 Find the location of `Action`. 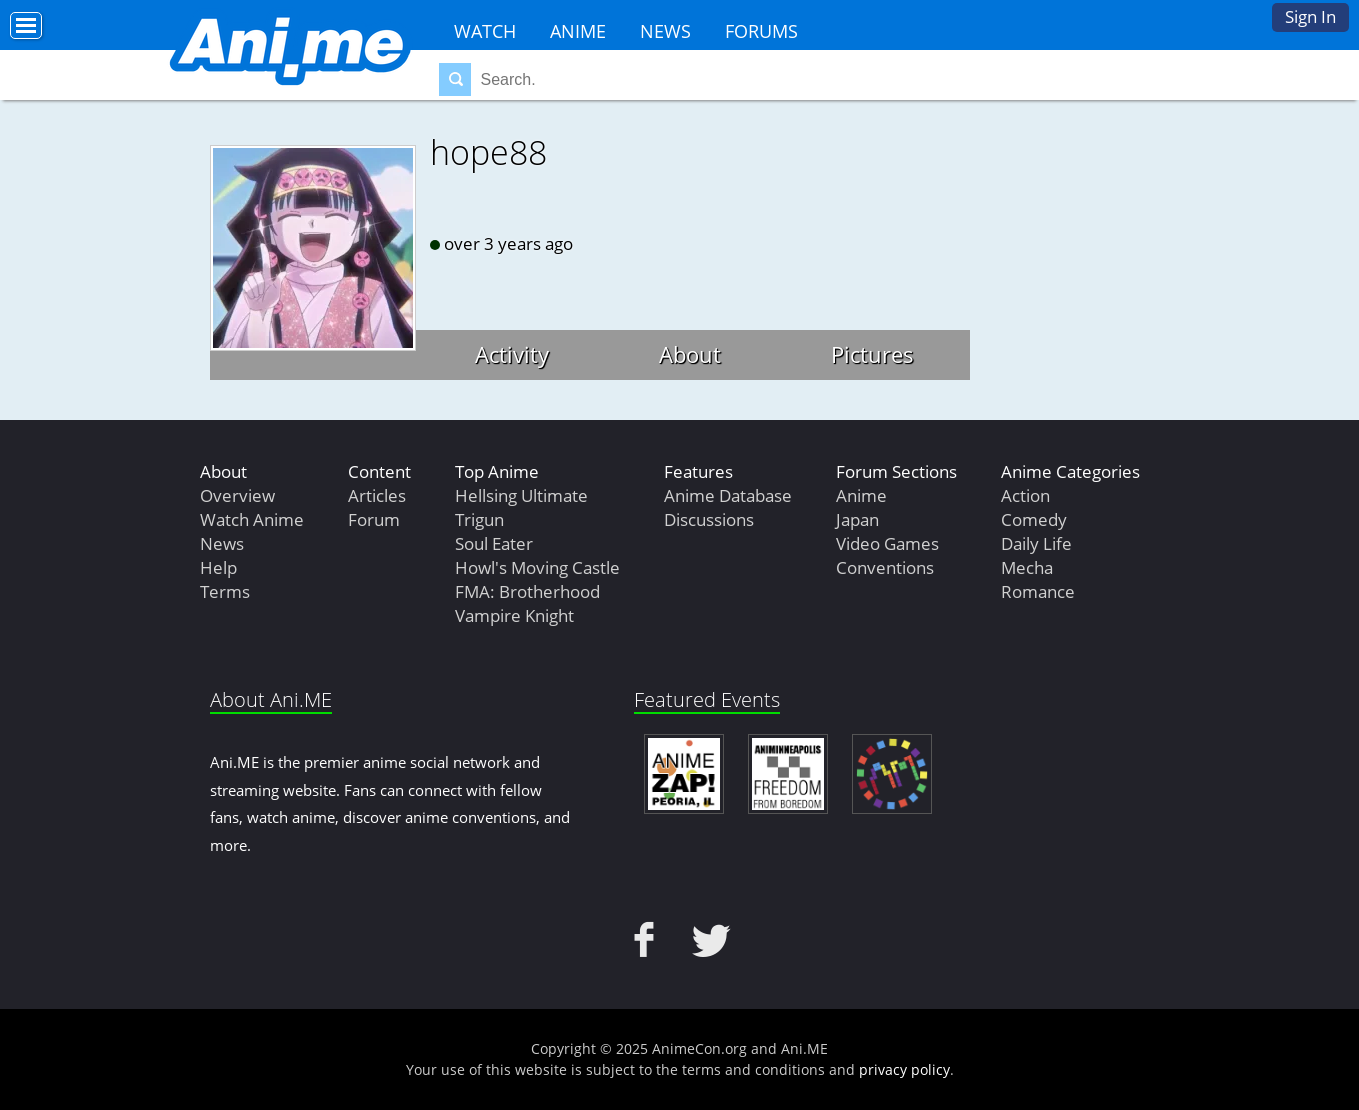

Action is located at coordinates (1025, 495).